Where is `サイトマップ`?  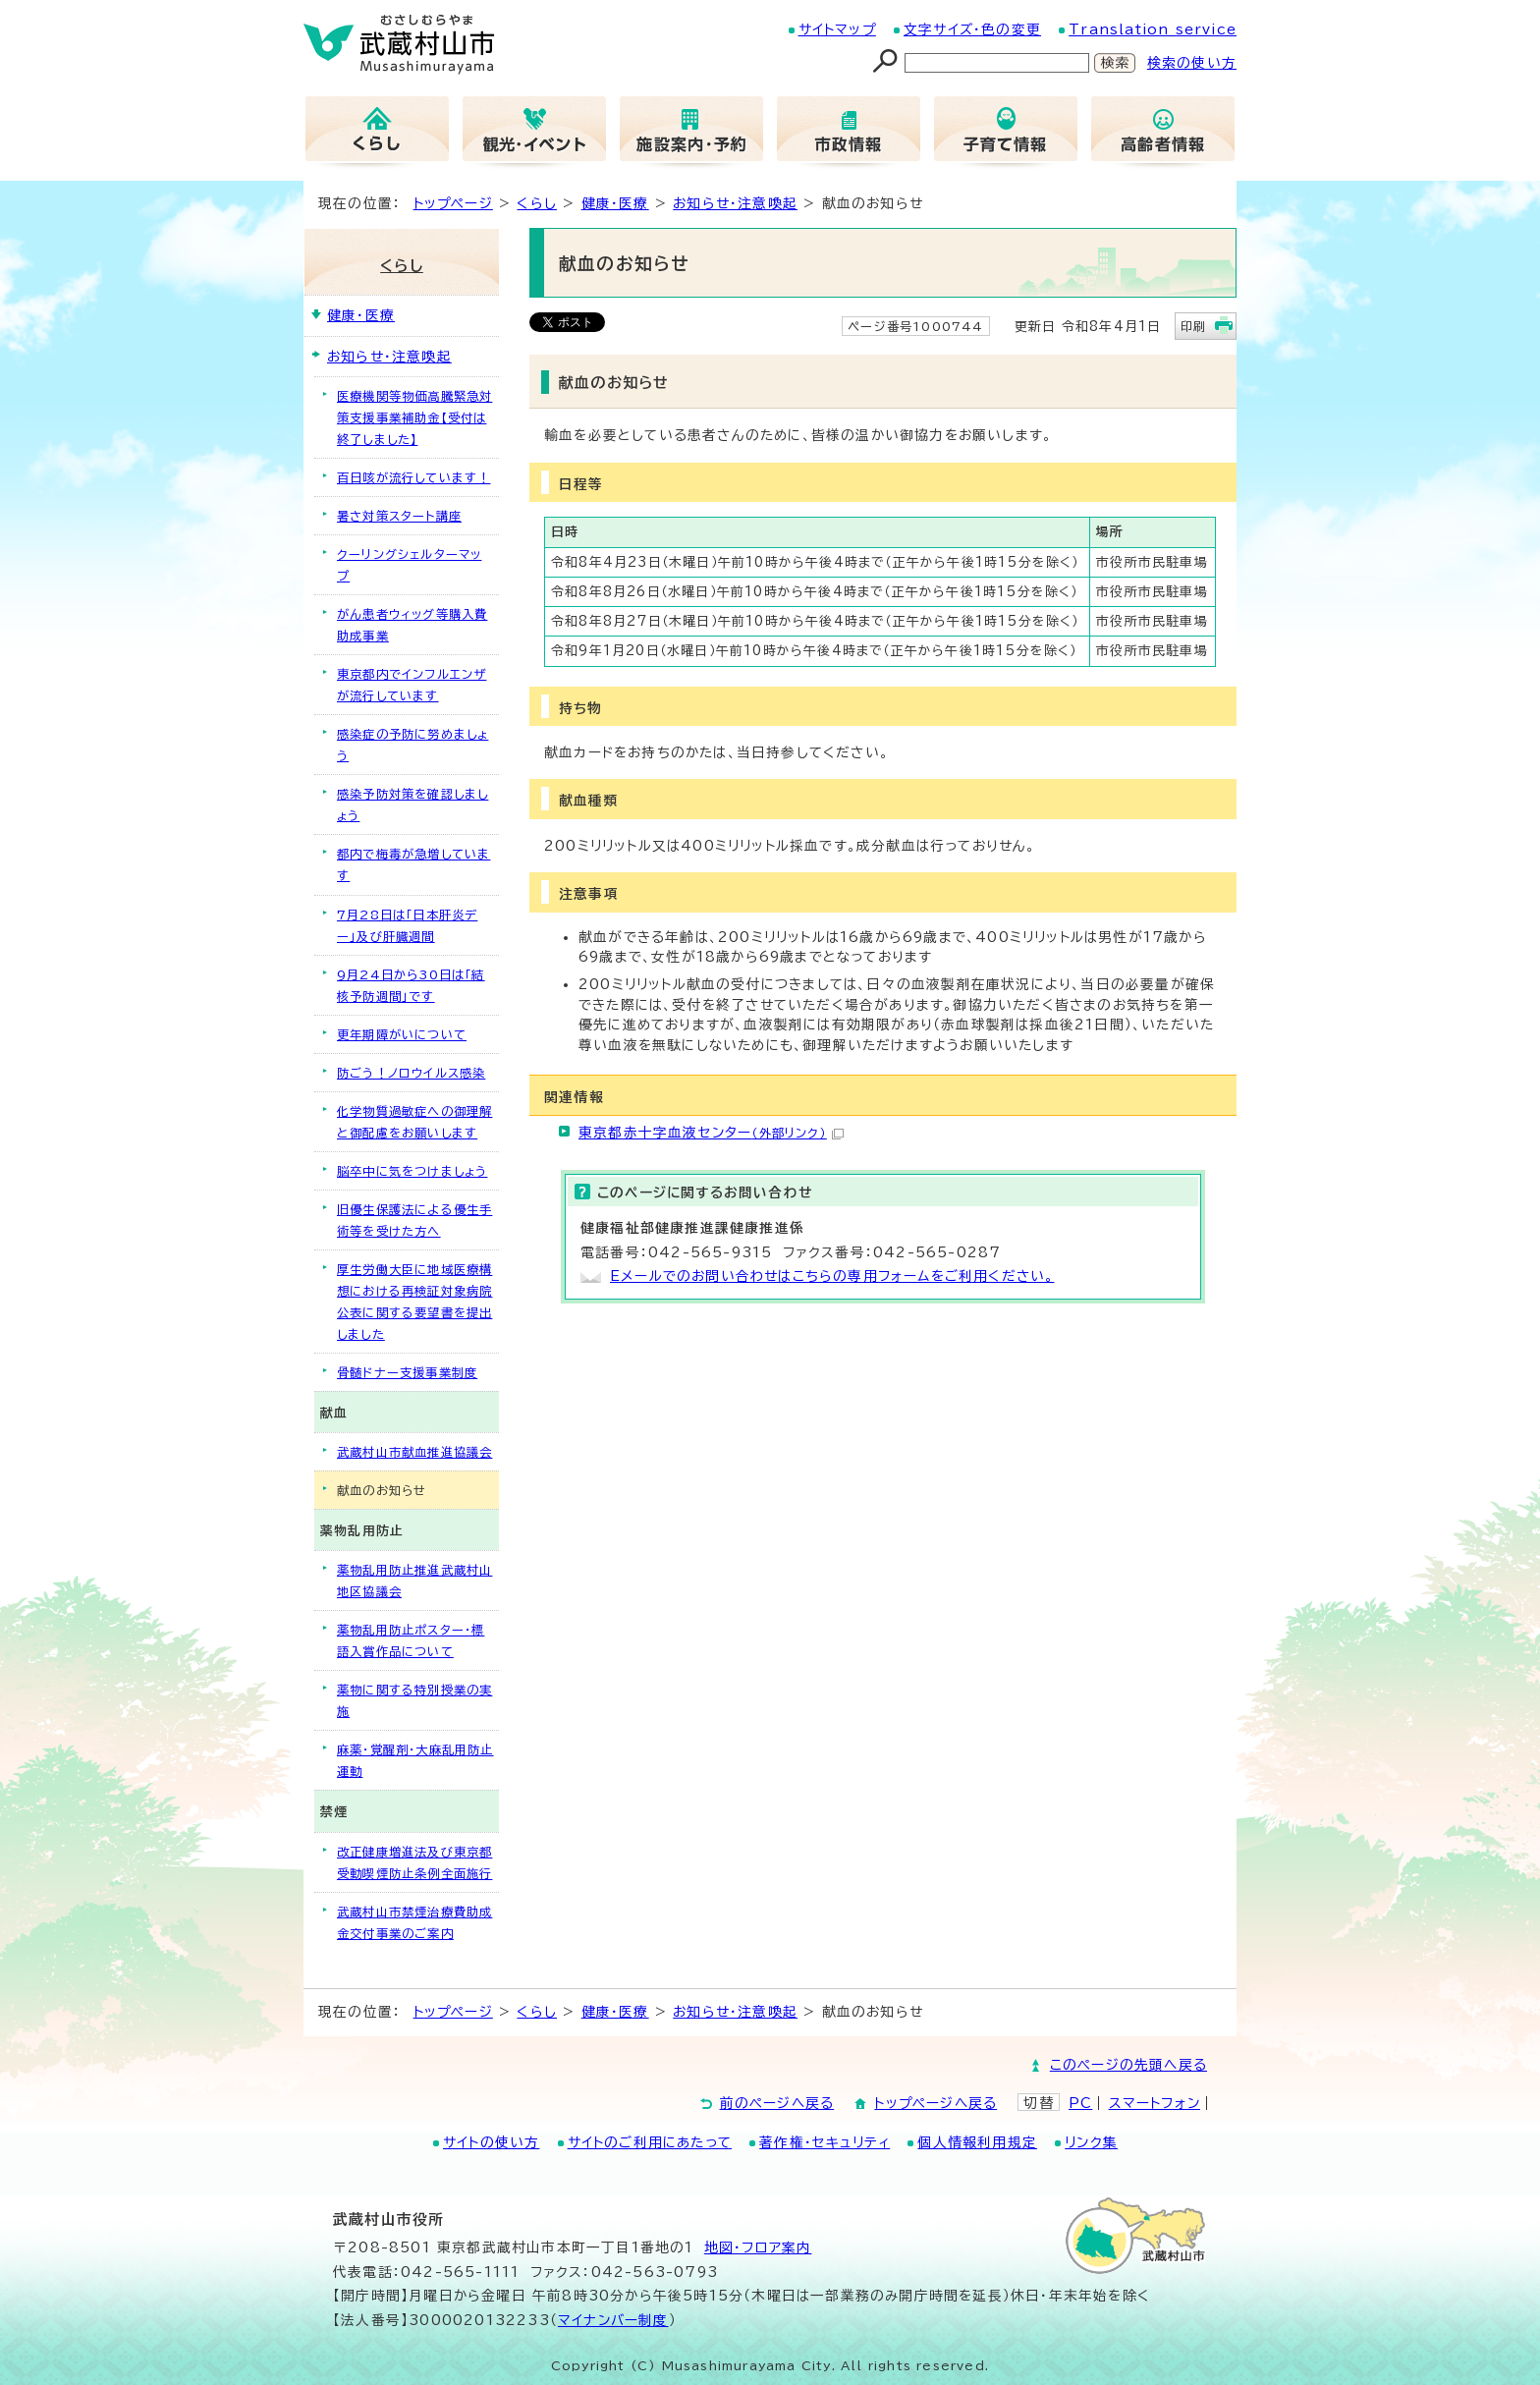 サイトマップ is located at coordinates (837, 29).